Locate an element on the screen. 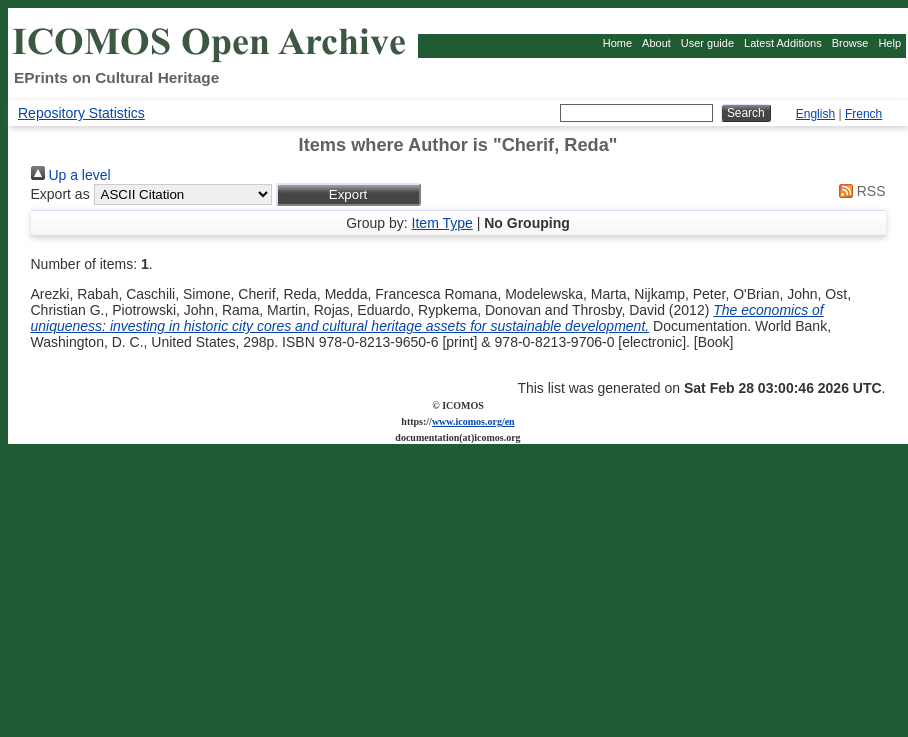 The height and width of the screenshot is (737, 908). RSS is located at coordinates (859, 191).